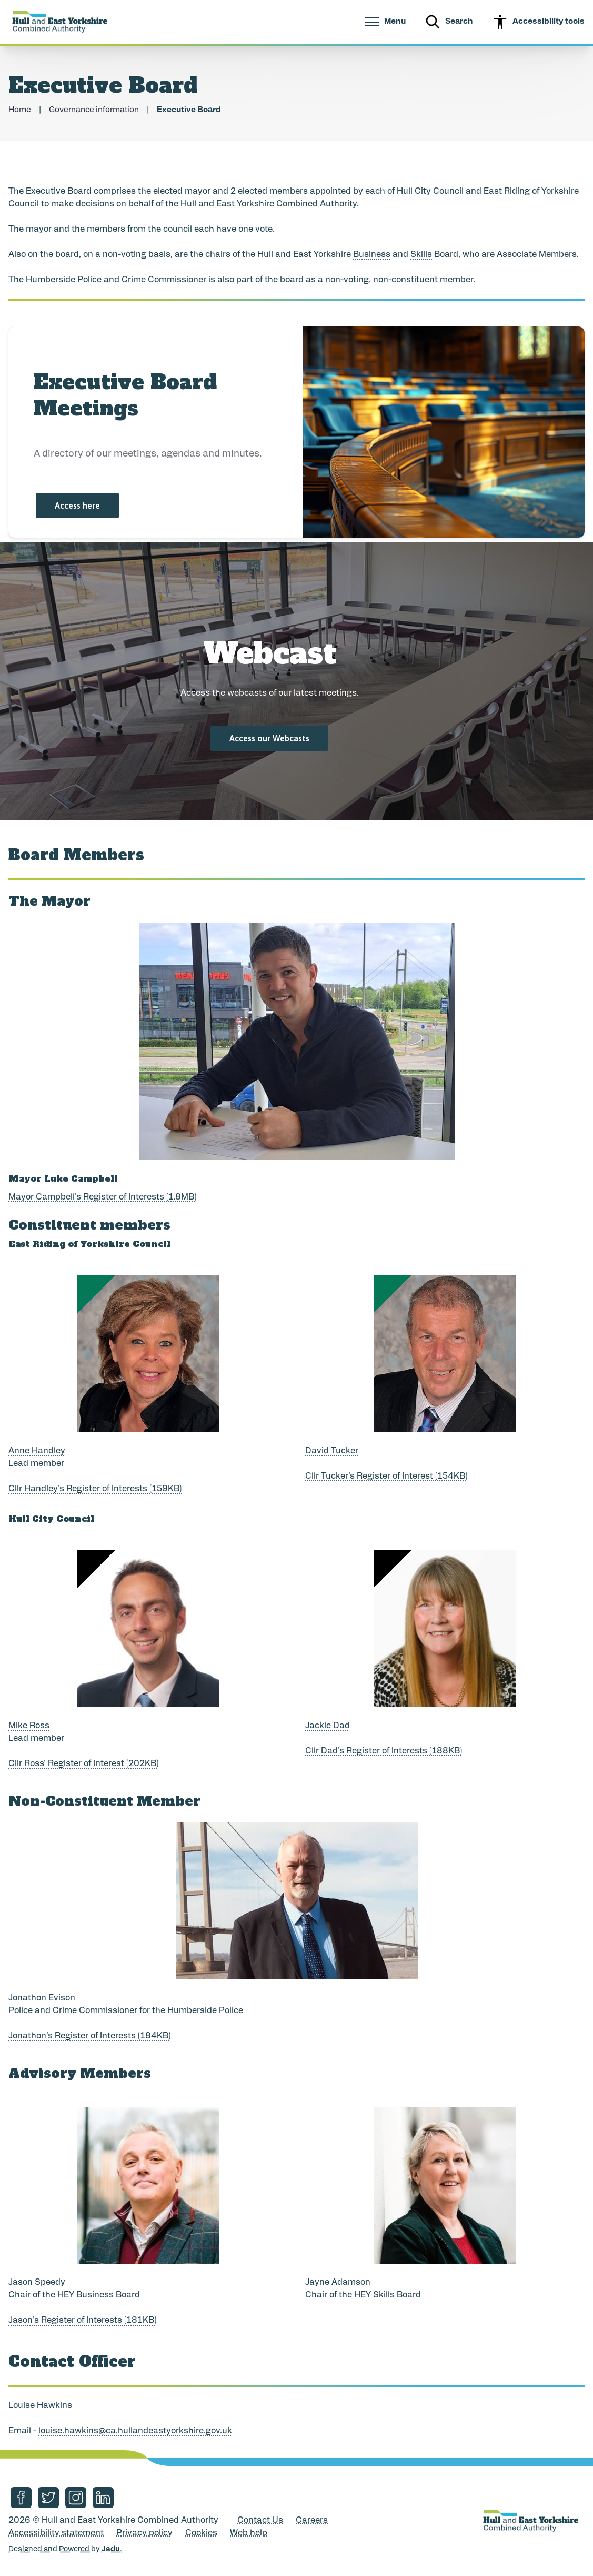 This screenshot has height=2576, width=593. What do you see at coordinates (135, 2431) in the screenshot?
I see `louise.hawkins@ca.hullandeastyorkshire.gov.uk` at bounding box center [135, 2431].